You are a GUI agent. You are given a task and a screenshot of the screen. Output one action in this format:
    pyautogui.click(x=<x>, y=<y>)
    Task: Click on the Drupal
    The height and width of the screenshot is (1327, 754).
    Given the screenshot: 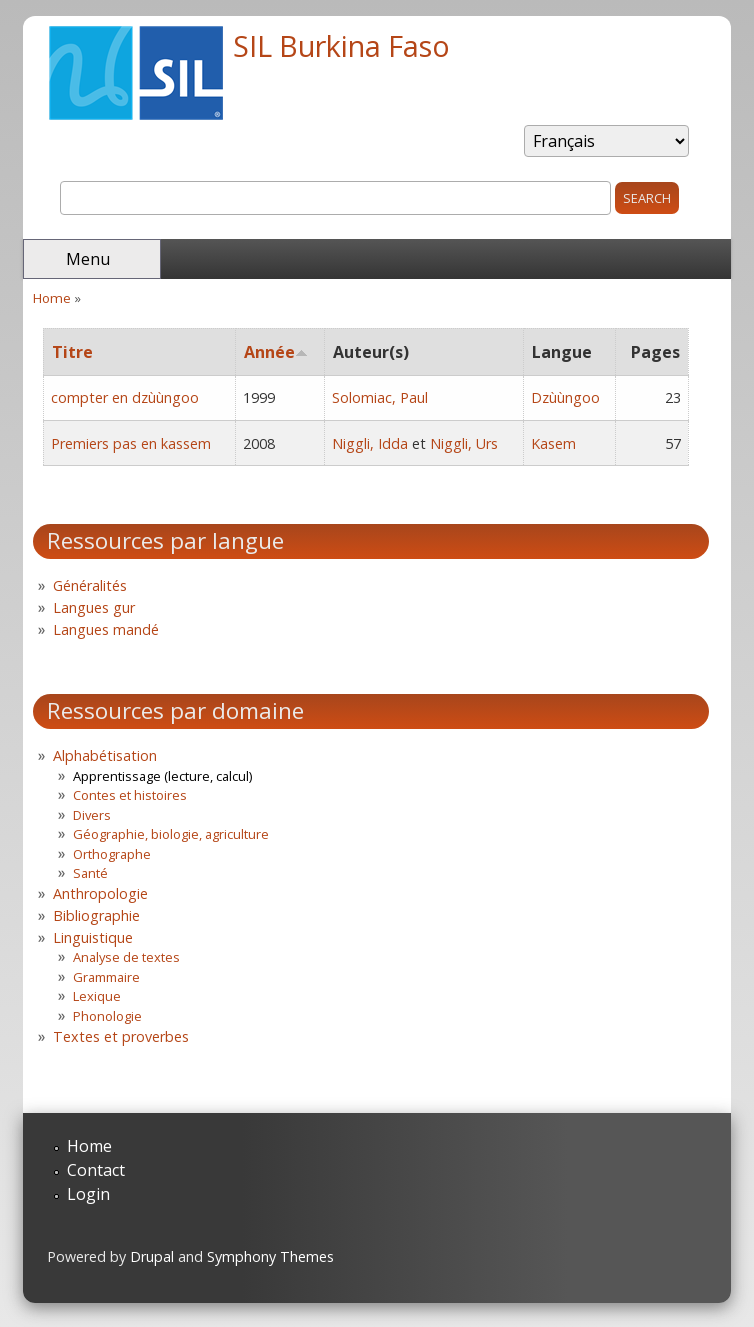 What is the action you would take?
    pyautogui.click(x=152, y=1256)
    